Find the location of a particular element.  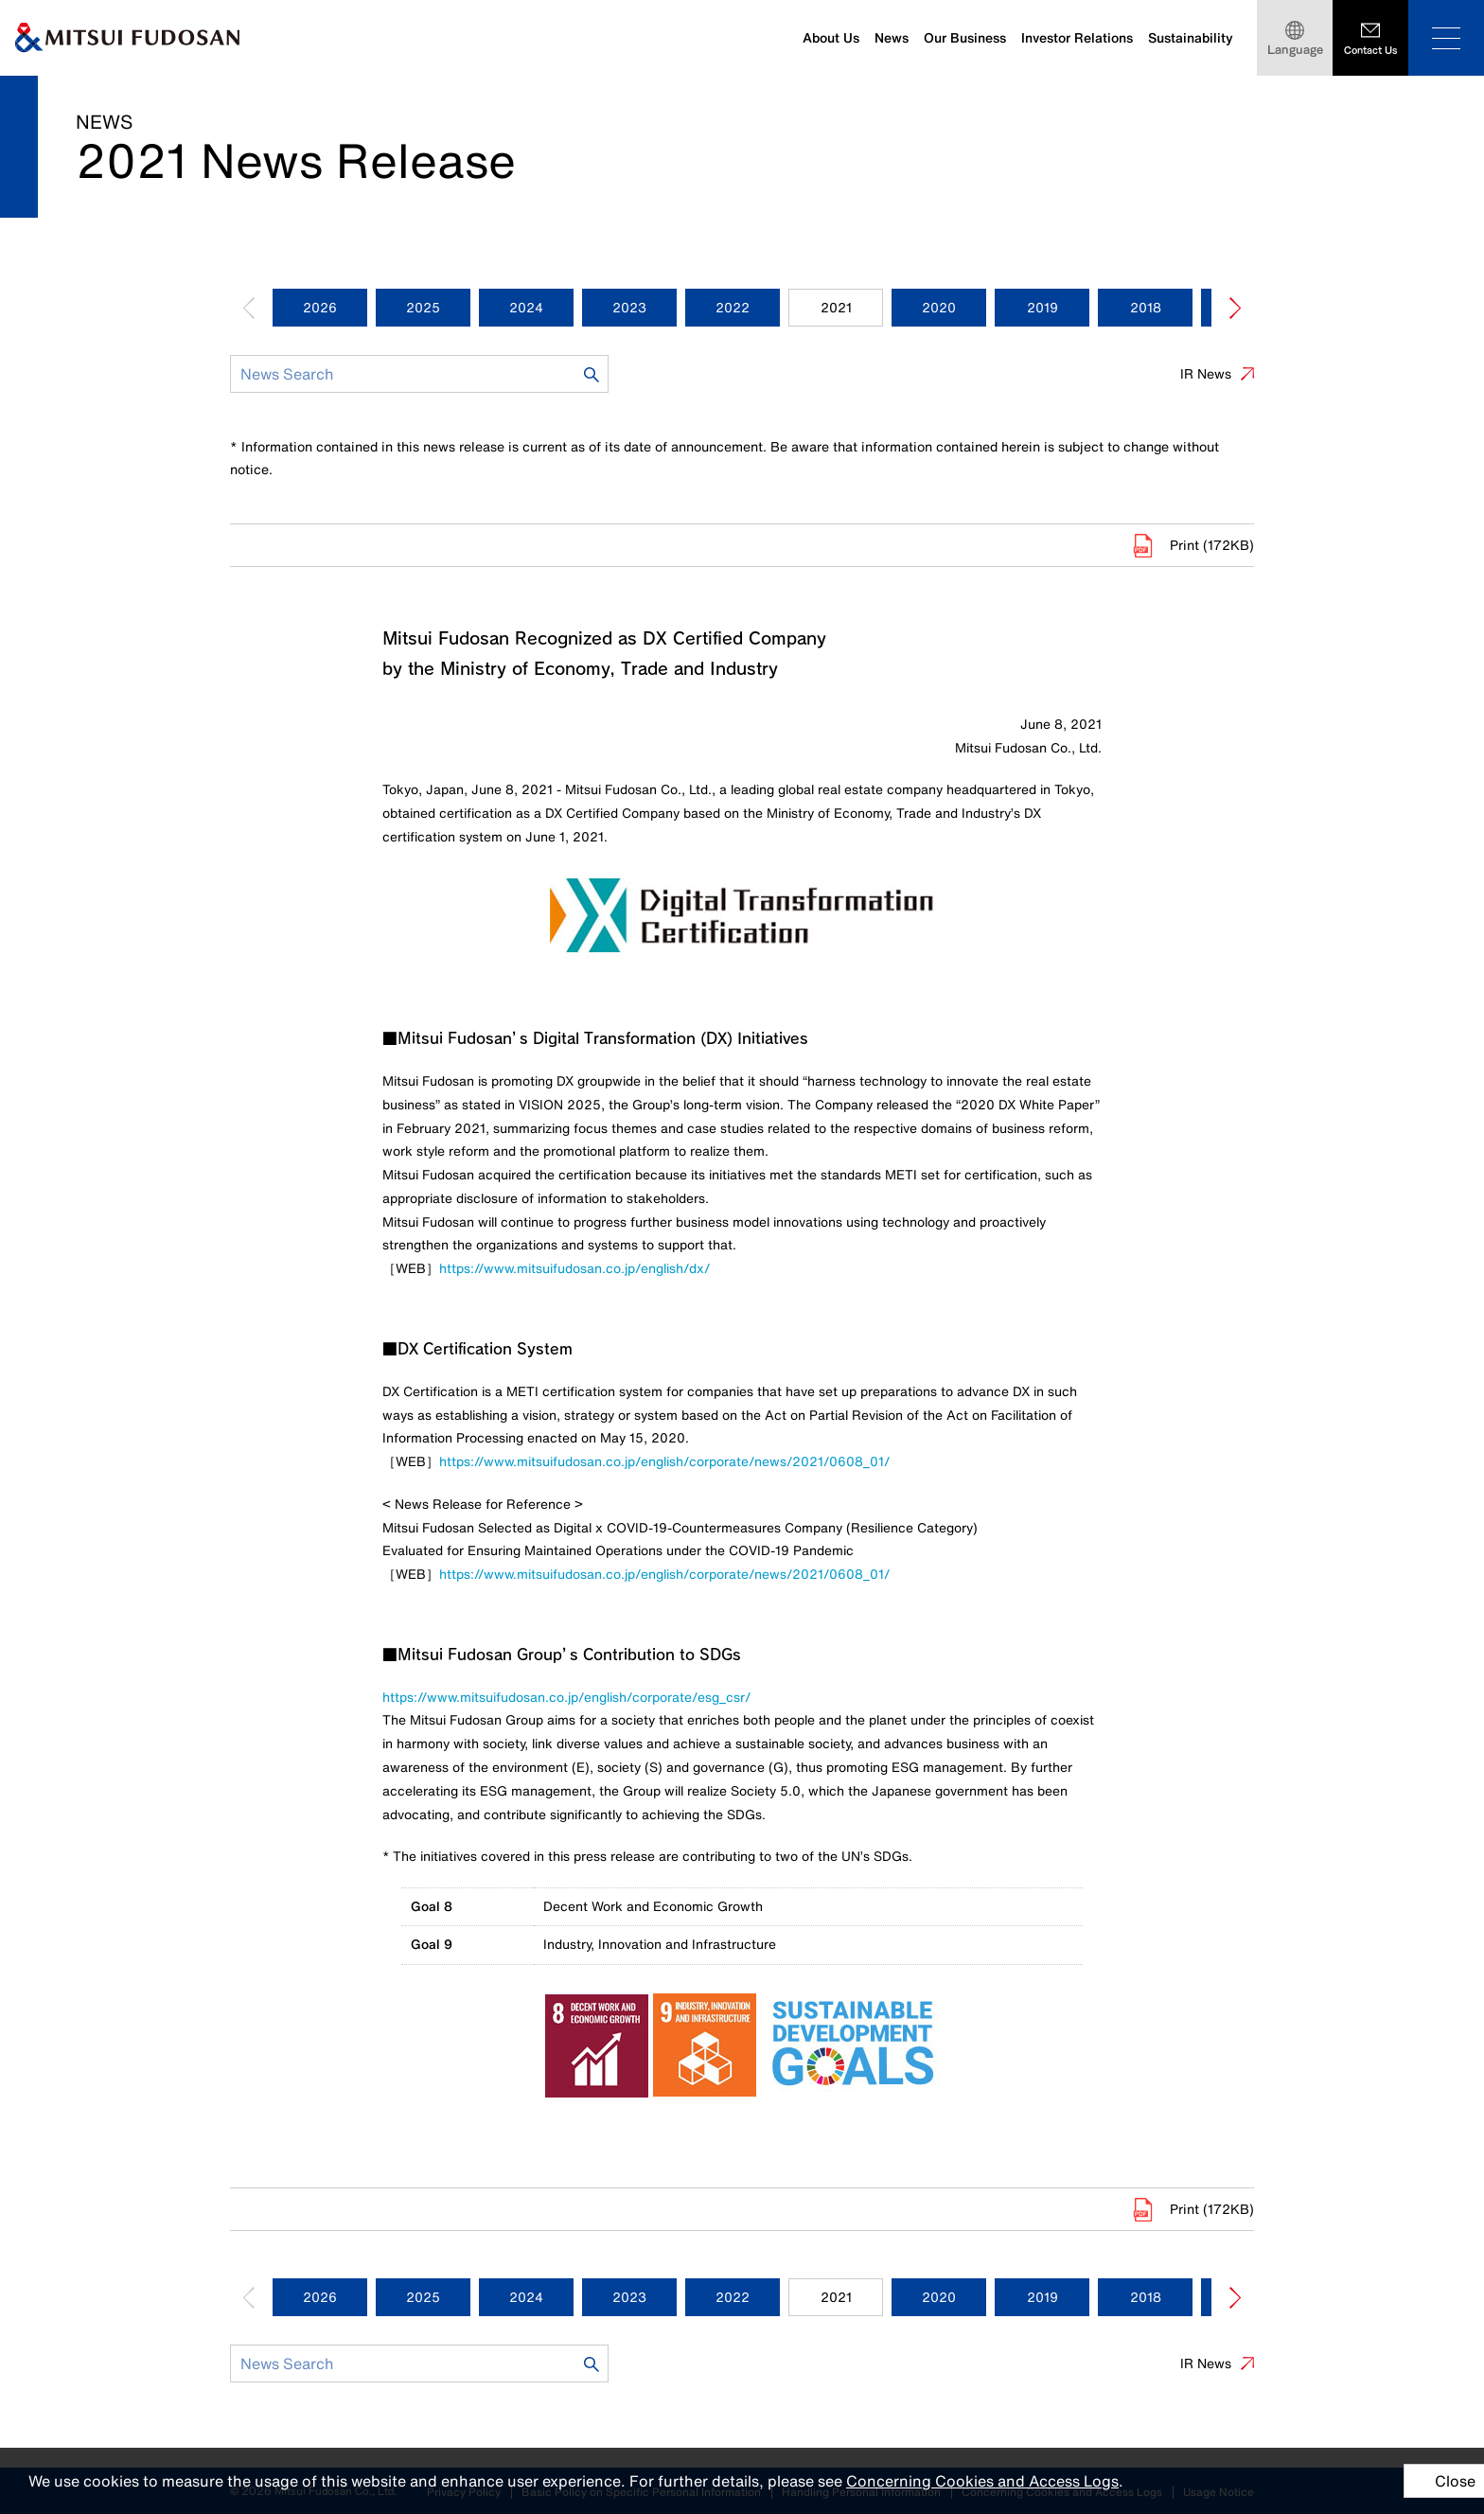

https://www.mitsuifudosan.co.jp/english/dx/ is located at coordinates (574, 1268).